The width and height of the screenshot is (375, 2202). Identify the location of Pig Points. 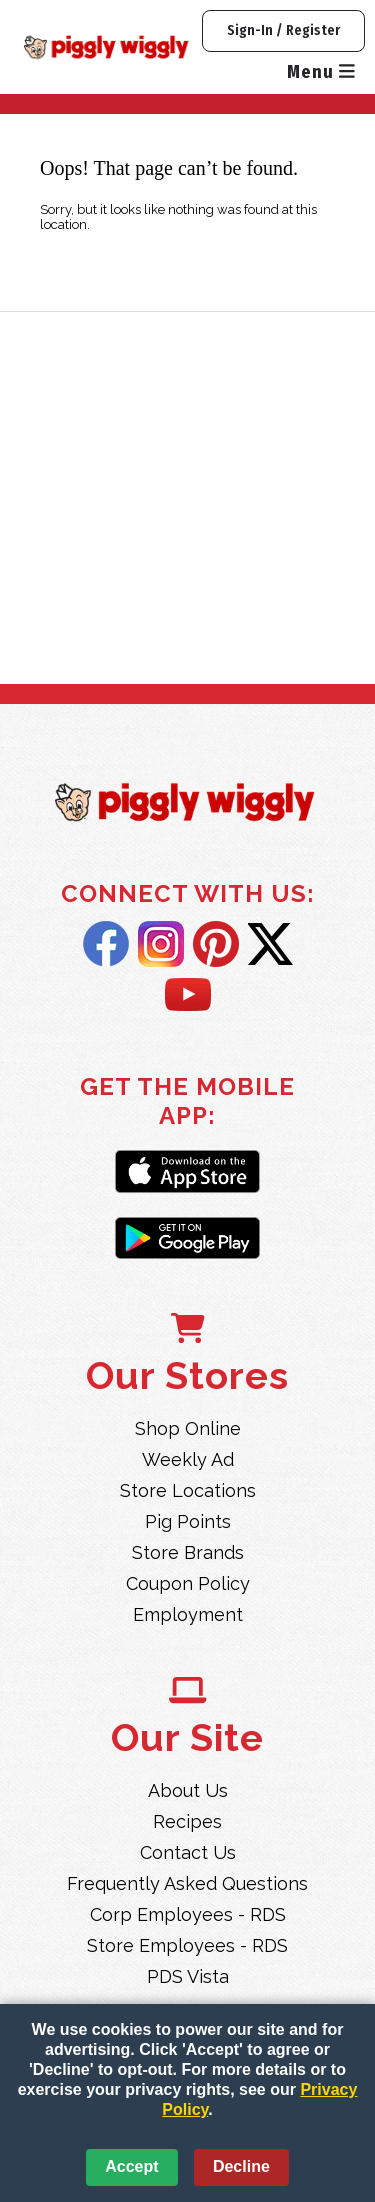
(188, 1521).